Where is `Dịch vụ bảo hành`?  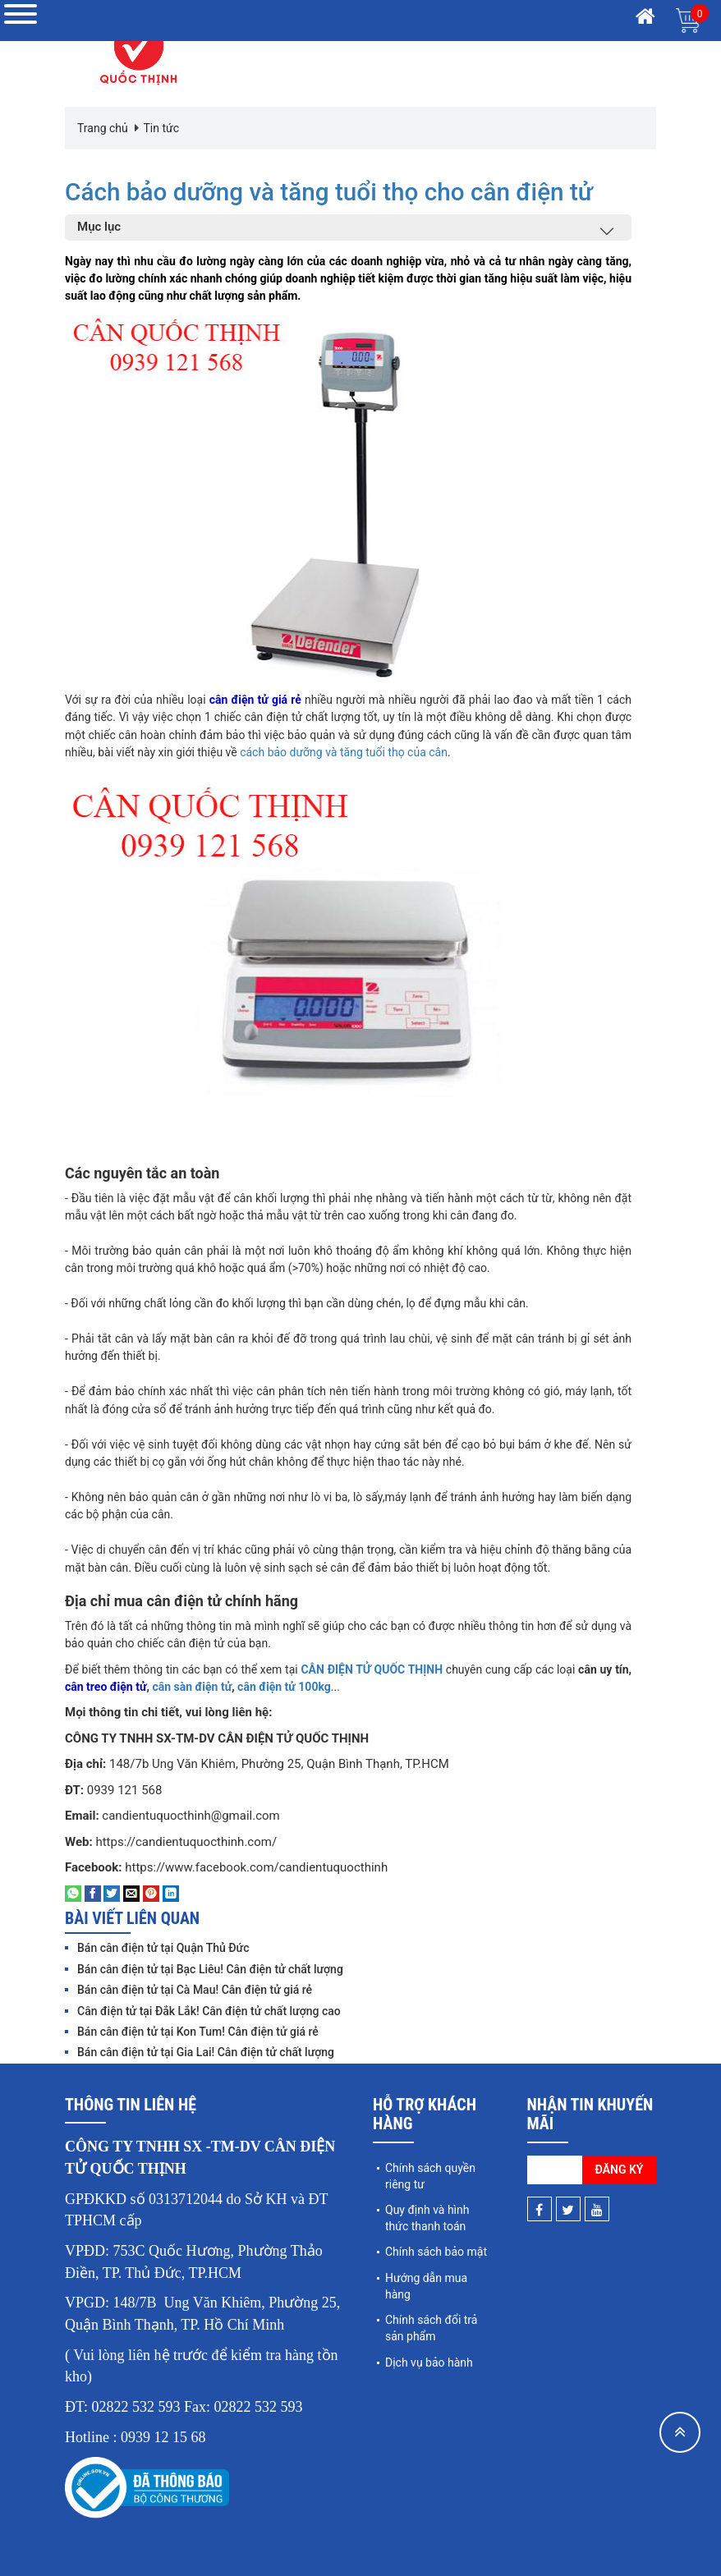
Dịch vụ bảo hành is located at coordinates (429, 2361).